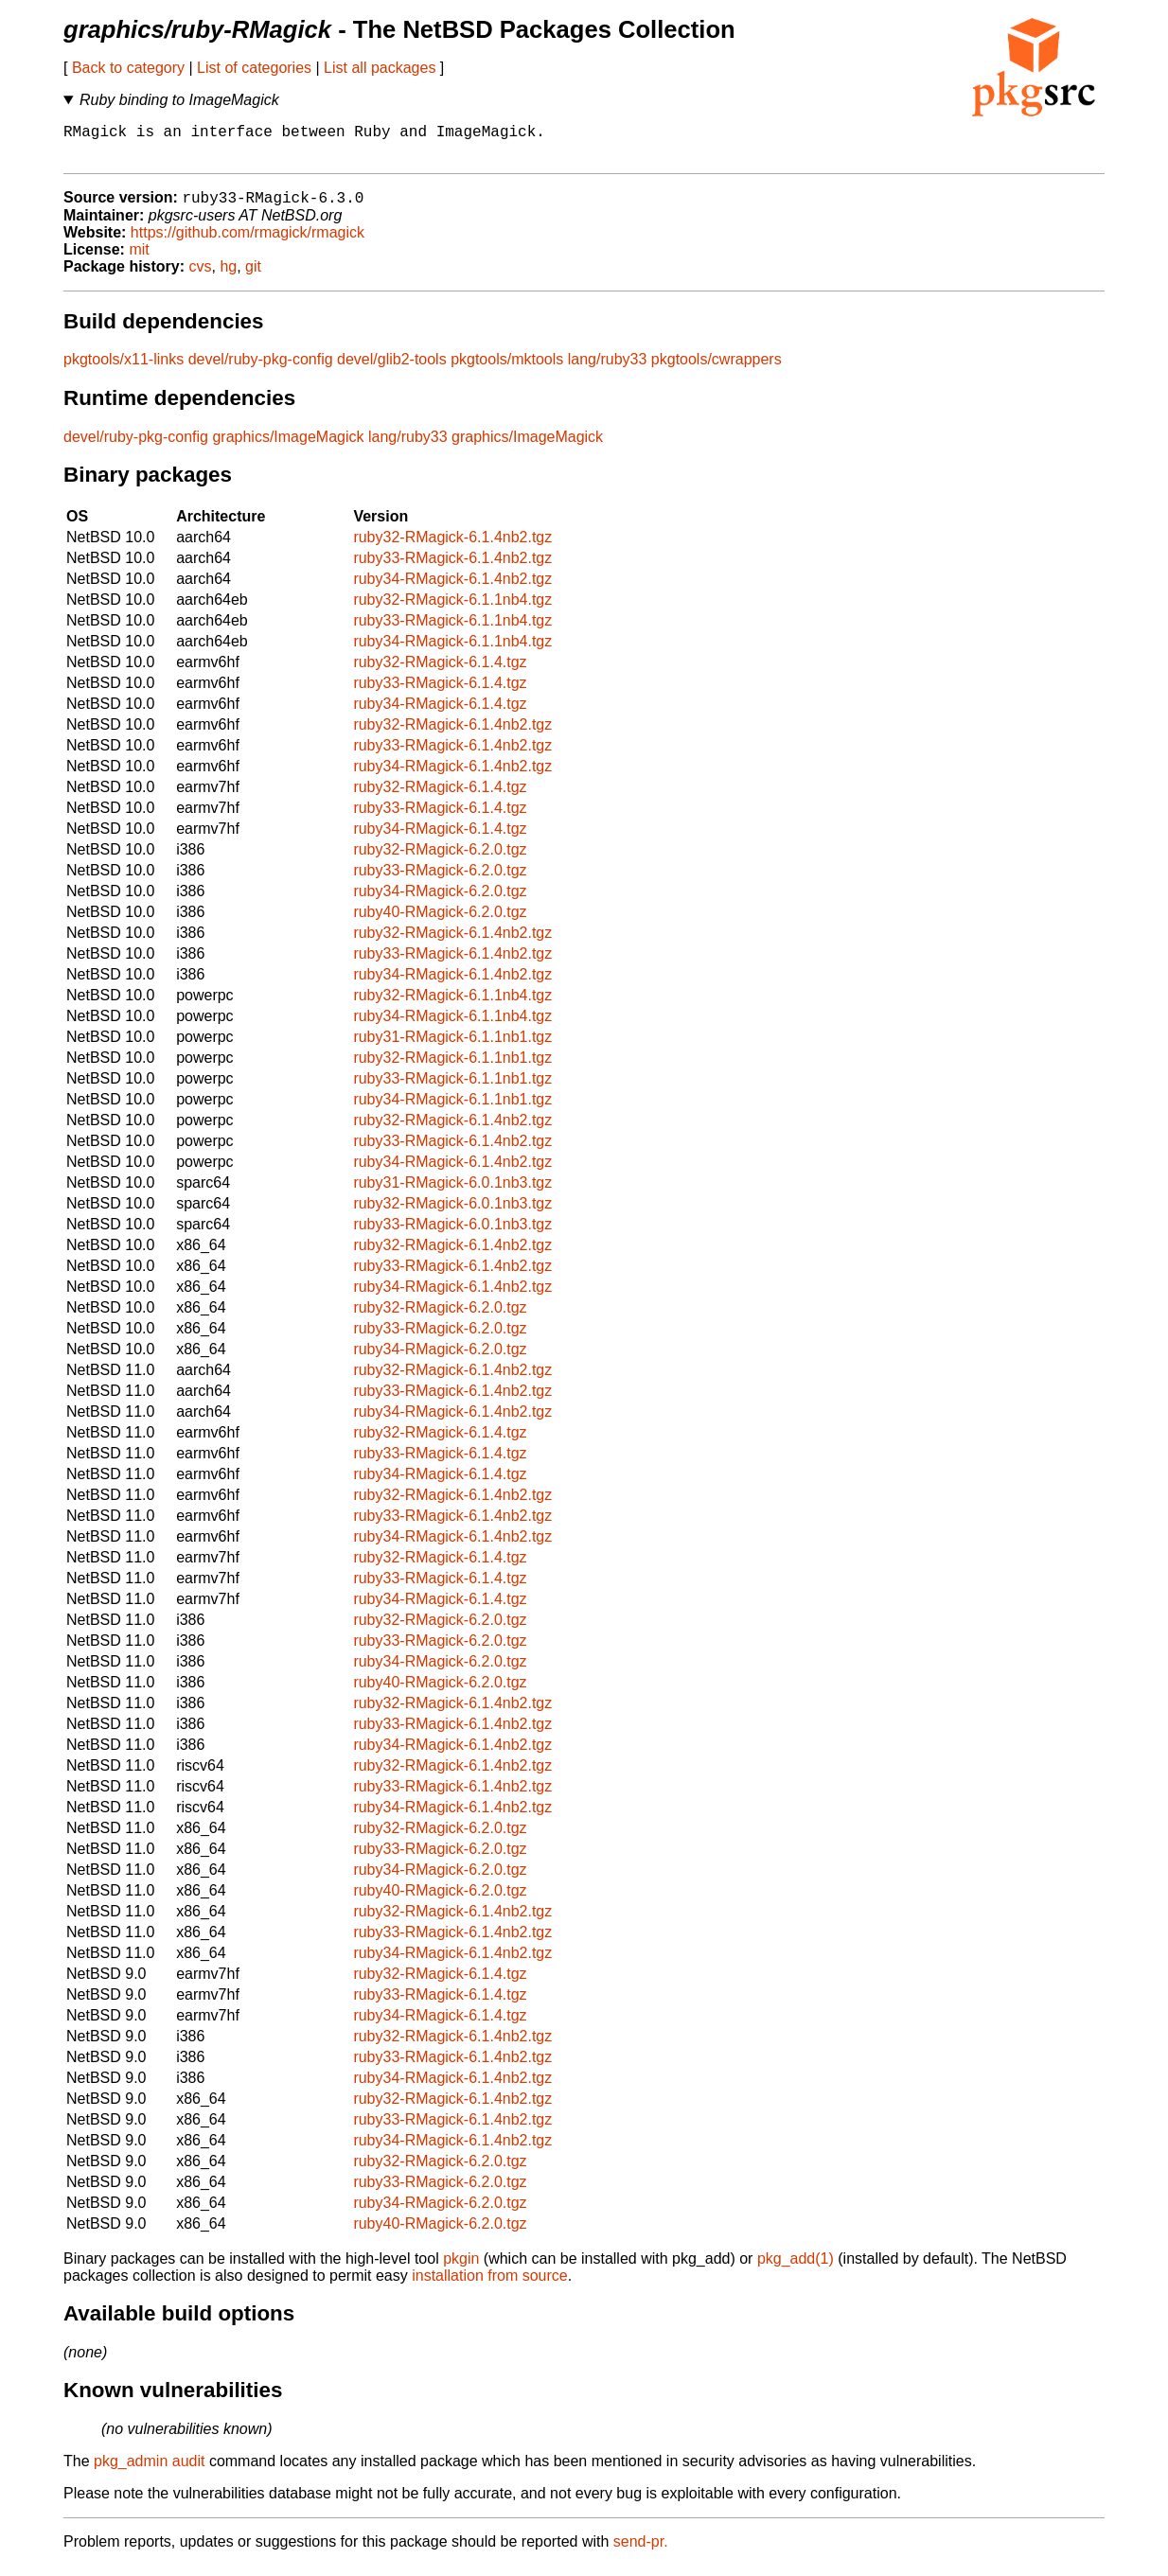  I want to click on ruby32-RMagick-6.1.4nb2.tgz, so click(452, 547).